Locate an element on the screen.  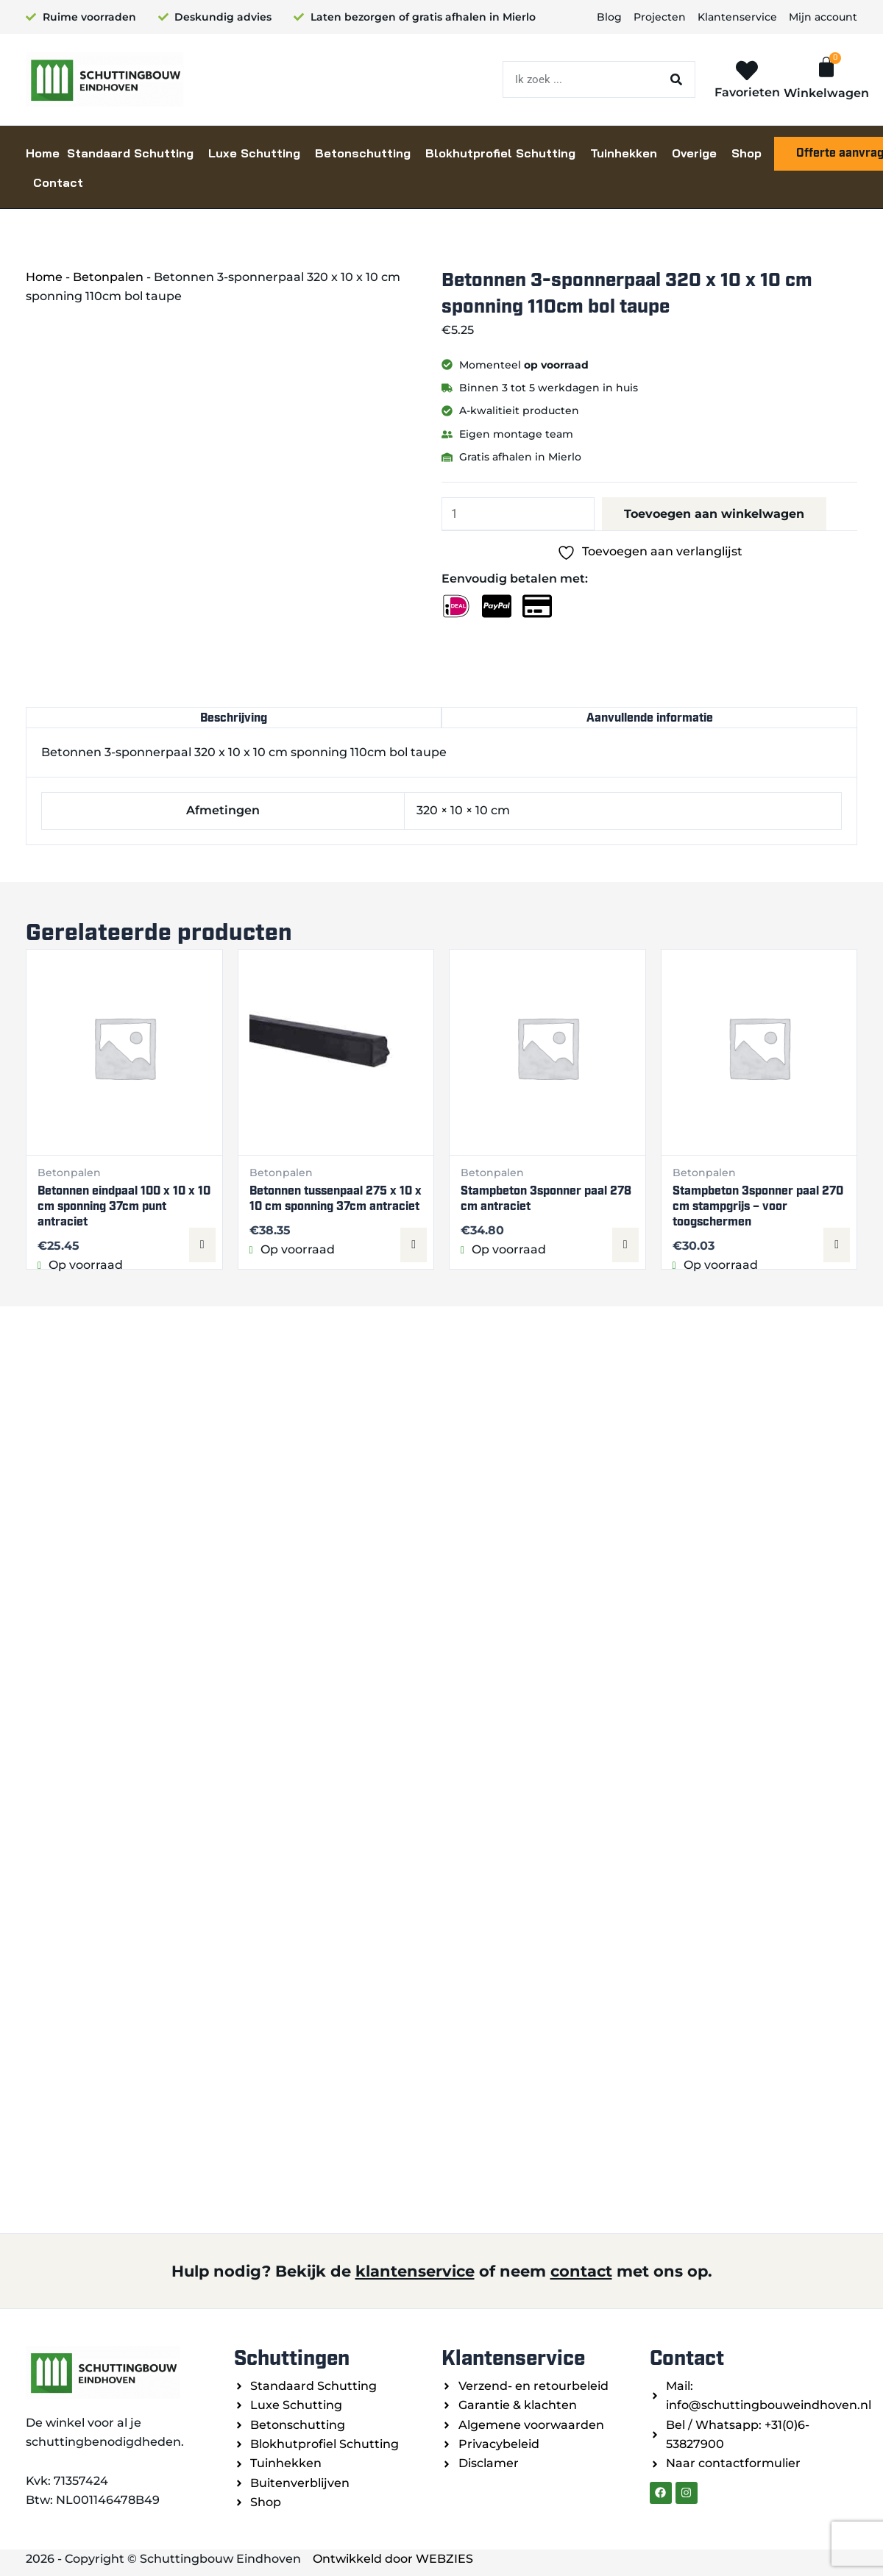
Shop is located at coordinates (746, 153).